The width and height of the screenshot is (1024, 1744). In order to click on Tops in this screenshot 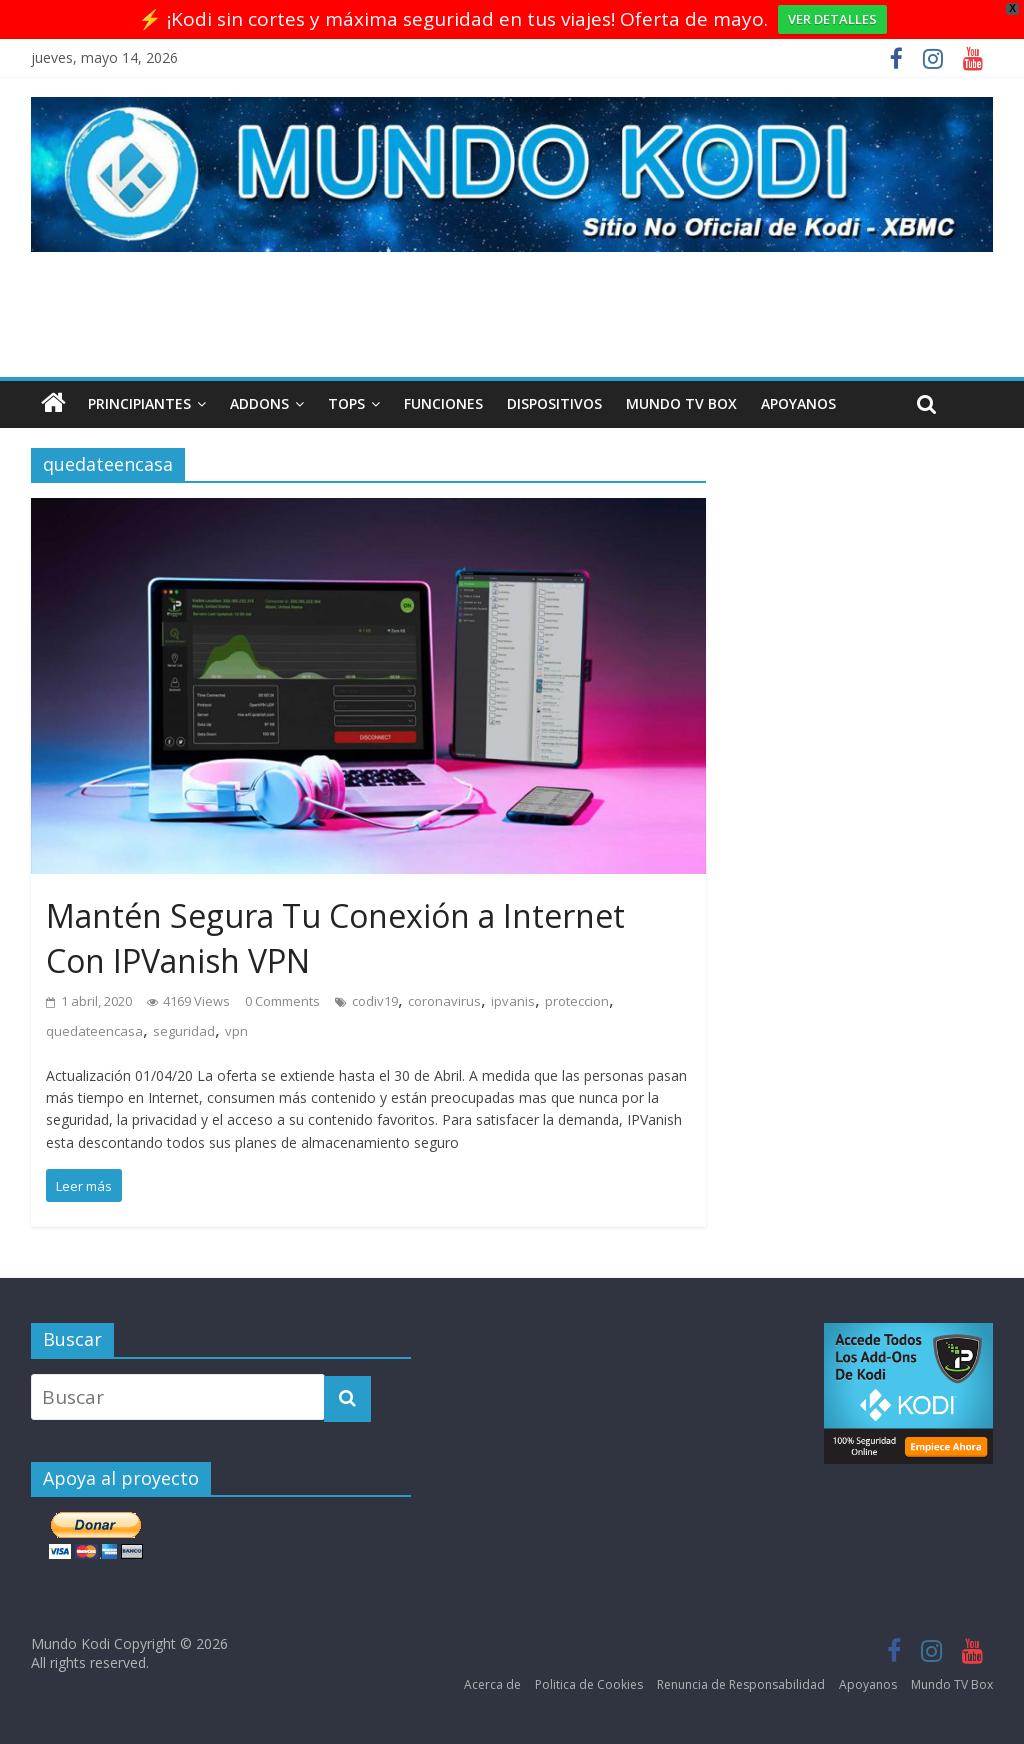, I will do `click(346, 403)`.